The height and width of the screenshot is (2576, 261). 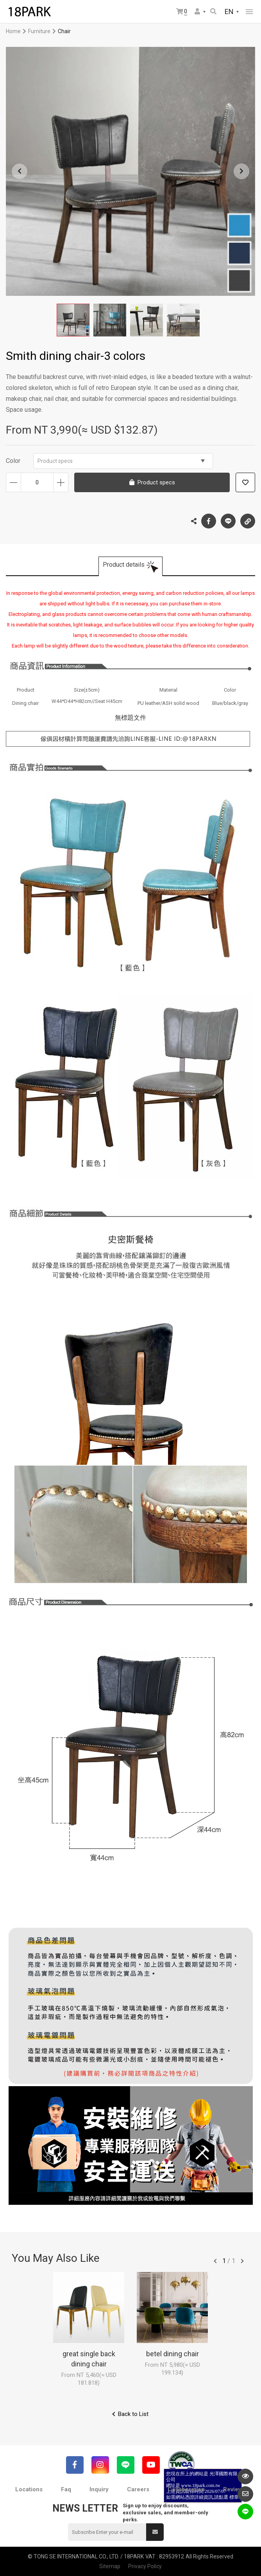 What do you see at coordinates (121, 461) in the screenshot?
I see `Product specs` at bounding box center [121, 461].